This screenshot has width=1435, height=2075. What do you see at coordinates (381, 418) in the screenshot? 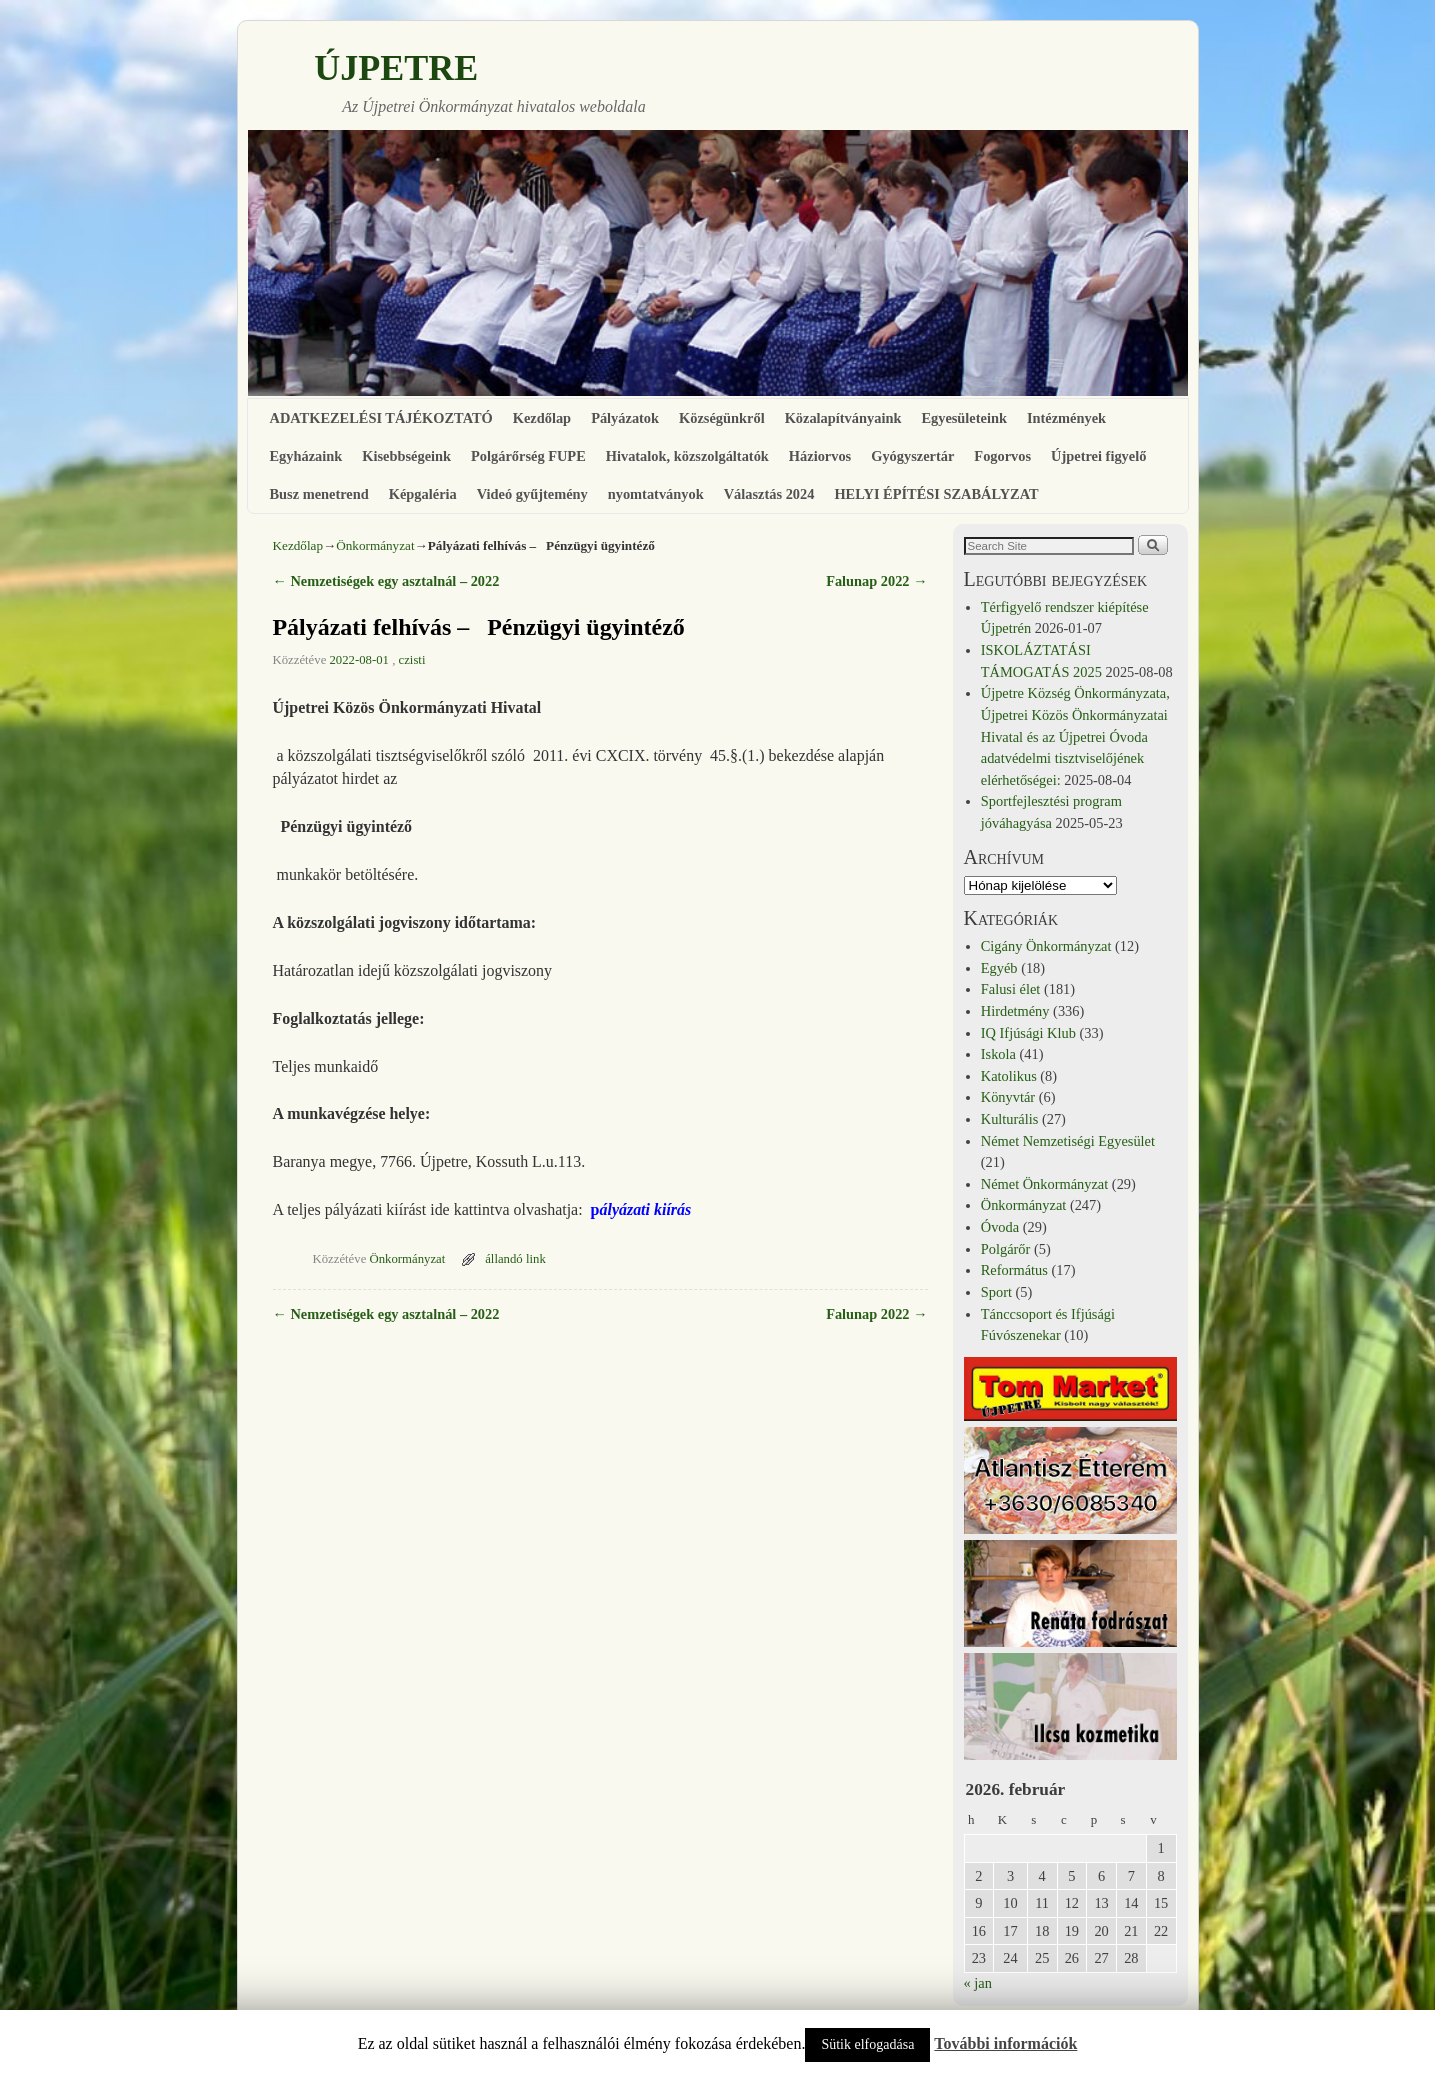
I see `ADATKEZELÉSI TÁJÉKOZTATÓ` at bounding box center [381, 418].